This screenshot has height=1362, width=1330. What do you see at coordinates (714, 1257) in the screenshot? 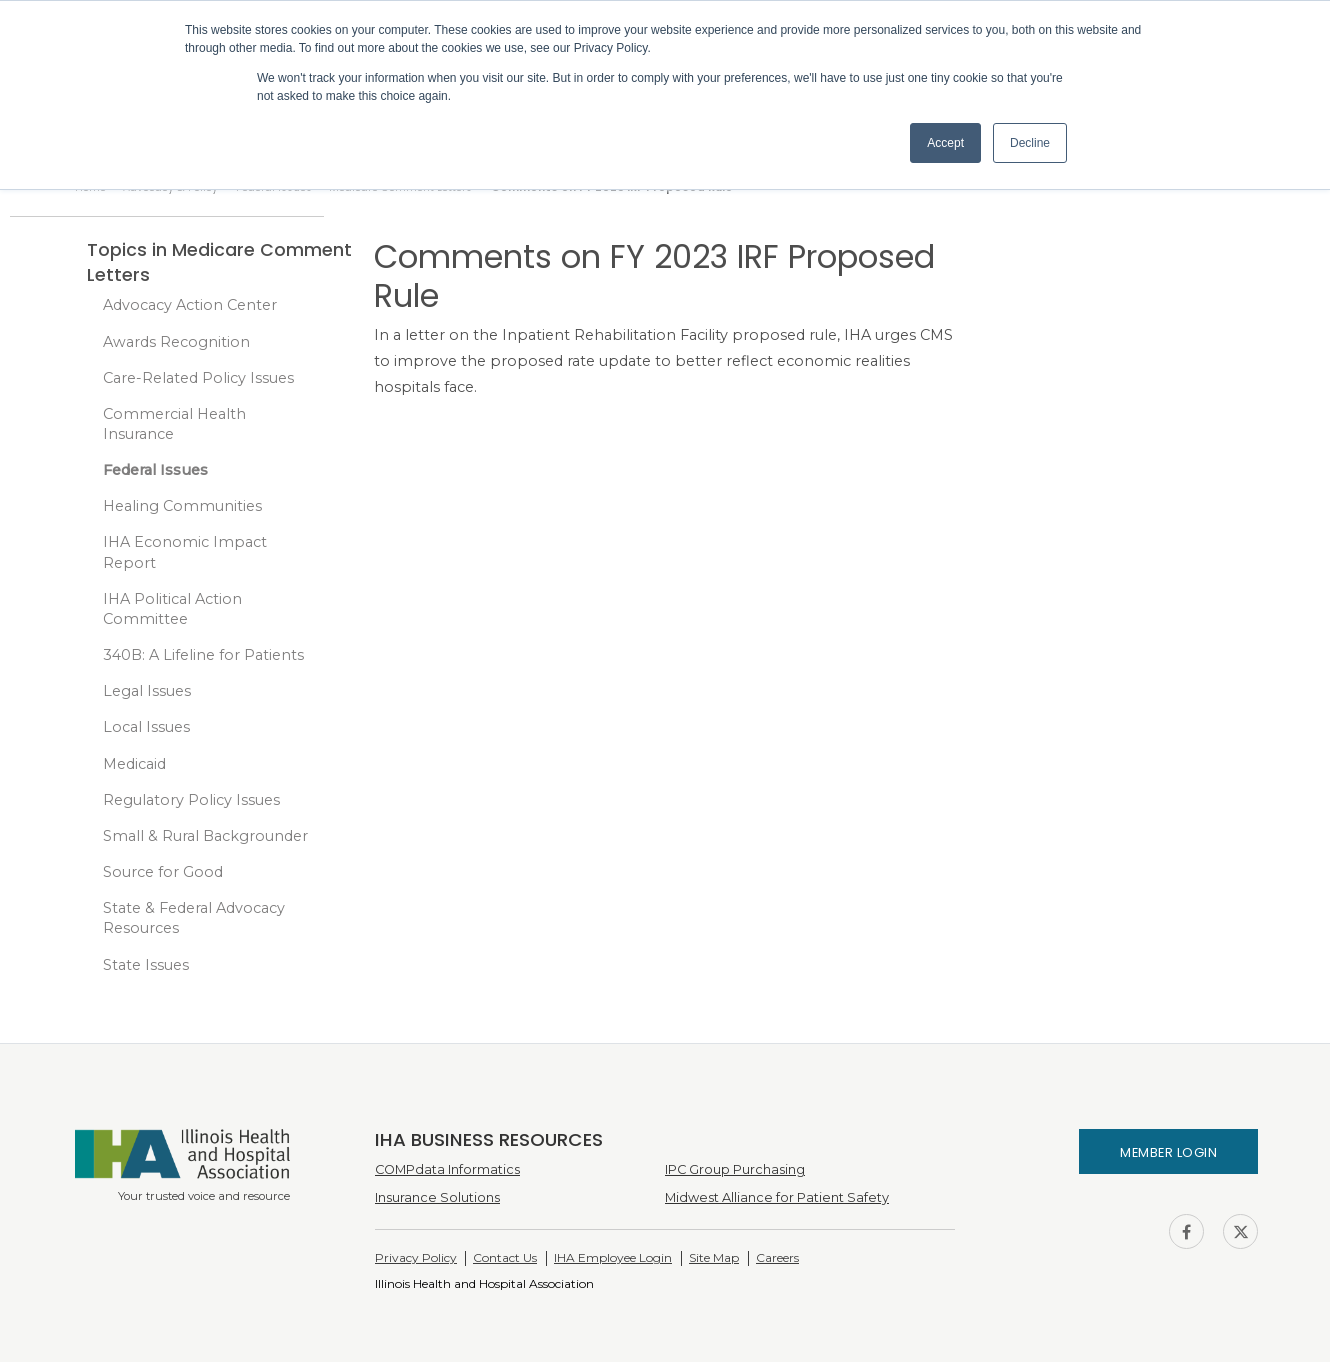
I see `Site Map` at bounding box center [714, 1257].